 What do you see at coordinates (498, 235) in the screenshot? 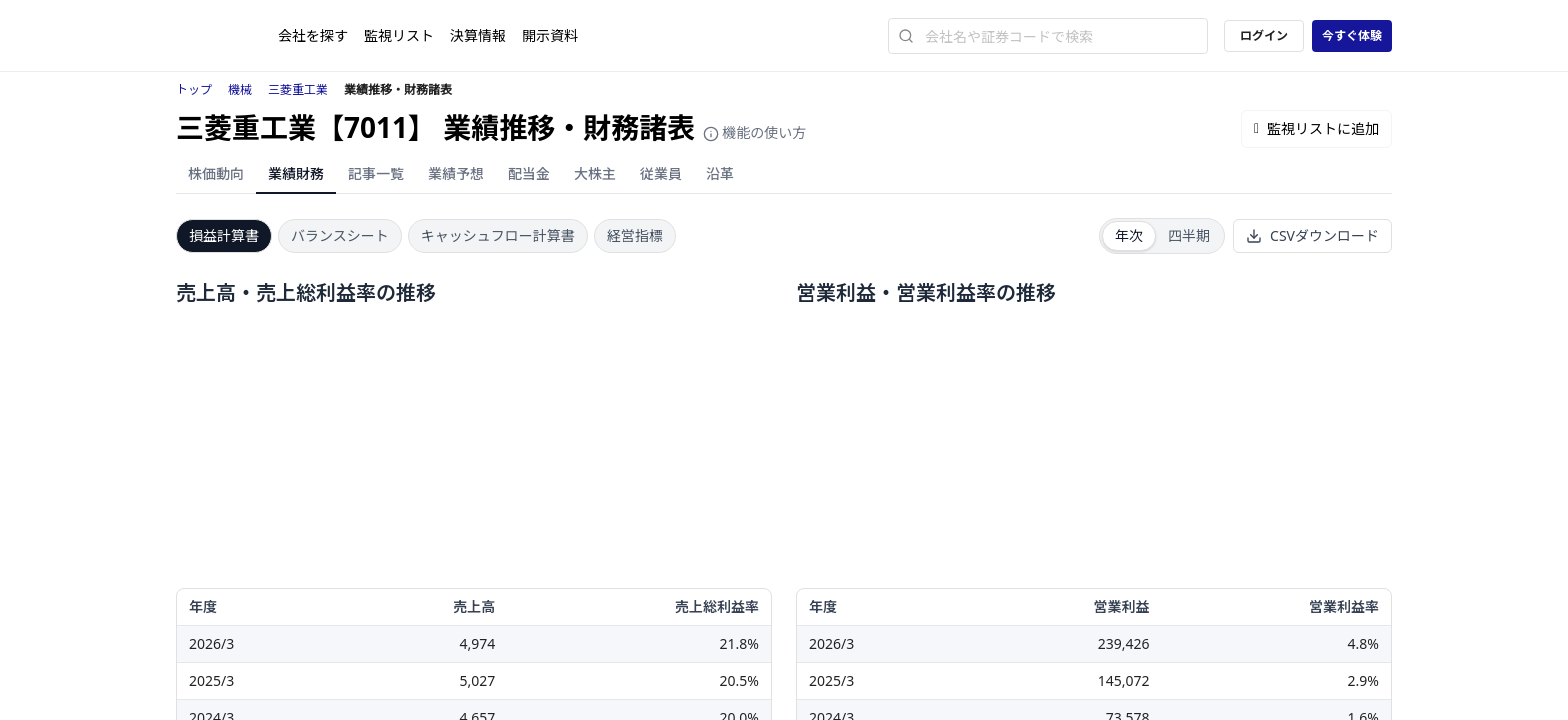
I see `キャッシュフロー計算書` at bounding box center [498, 235].